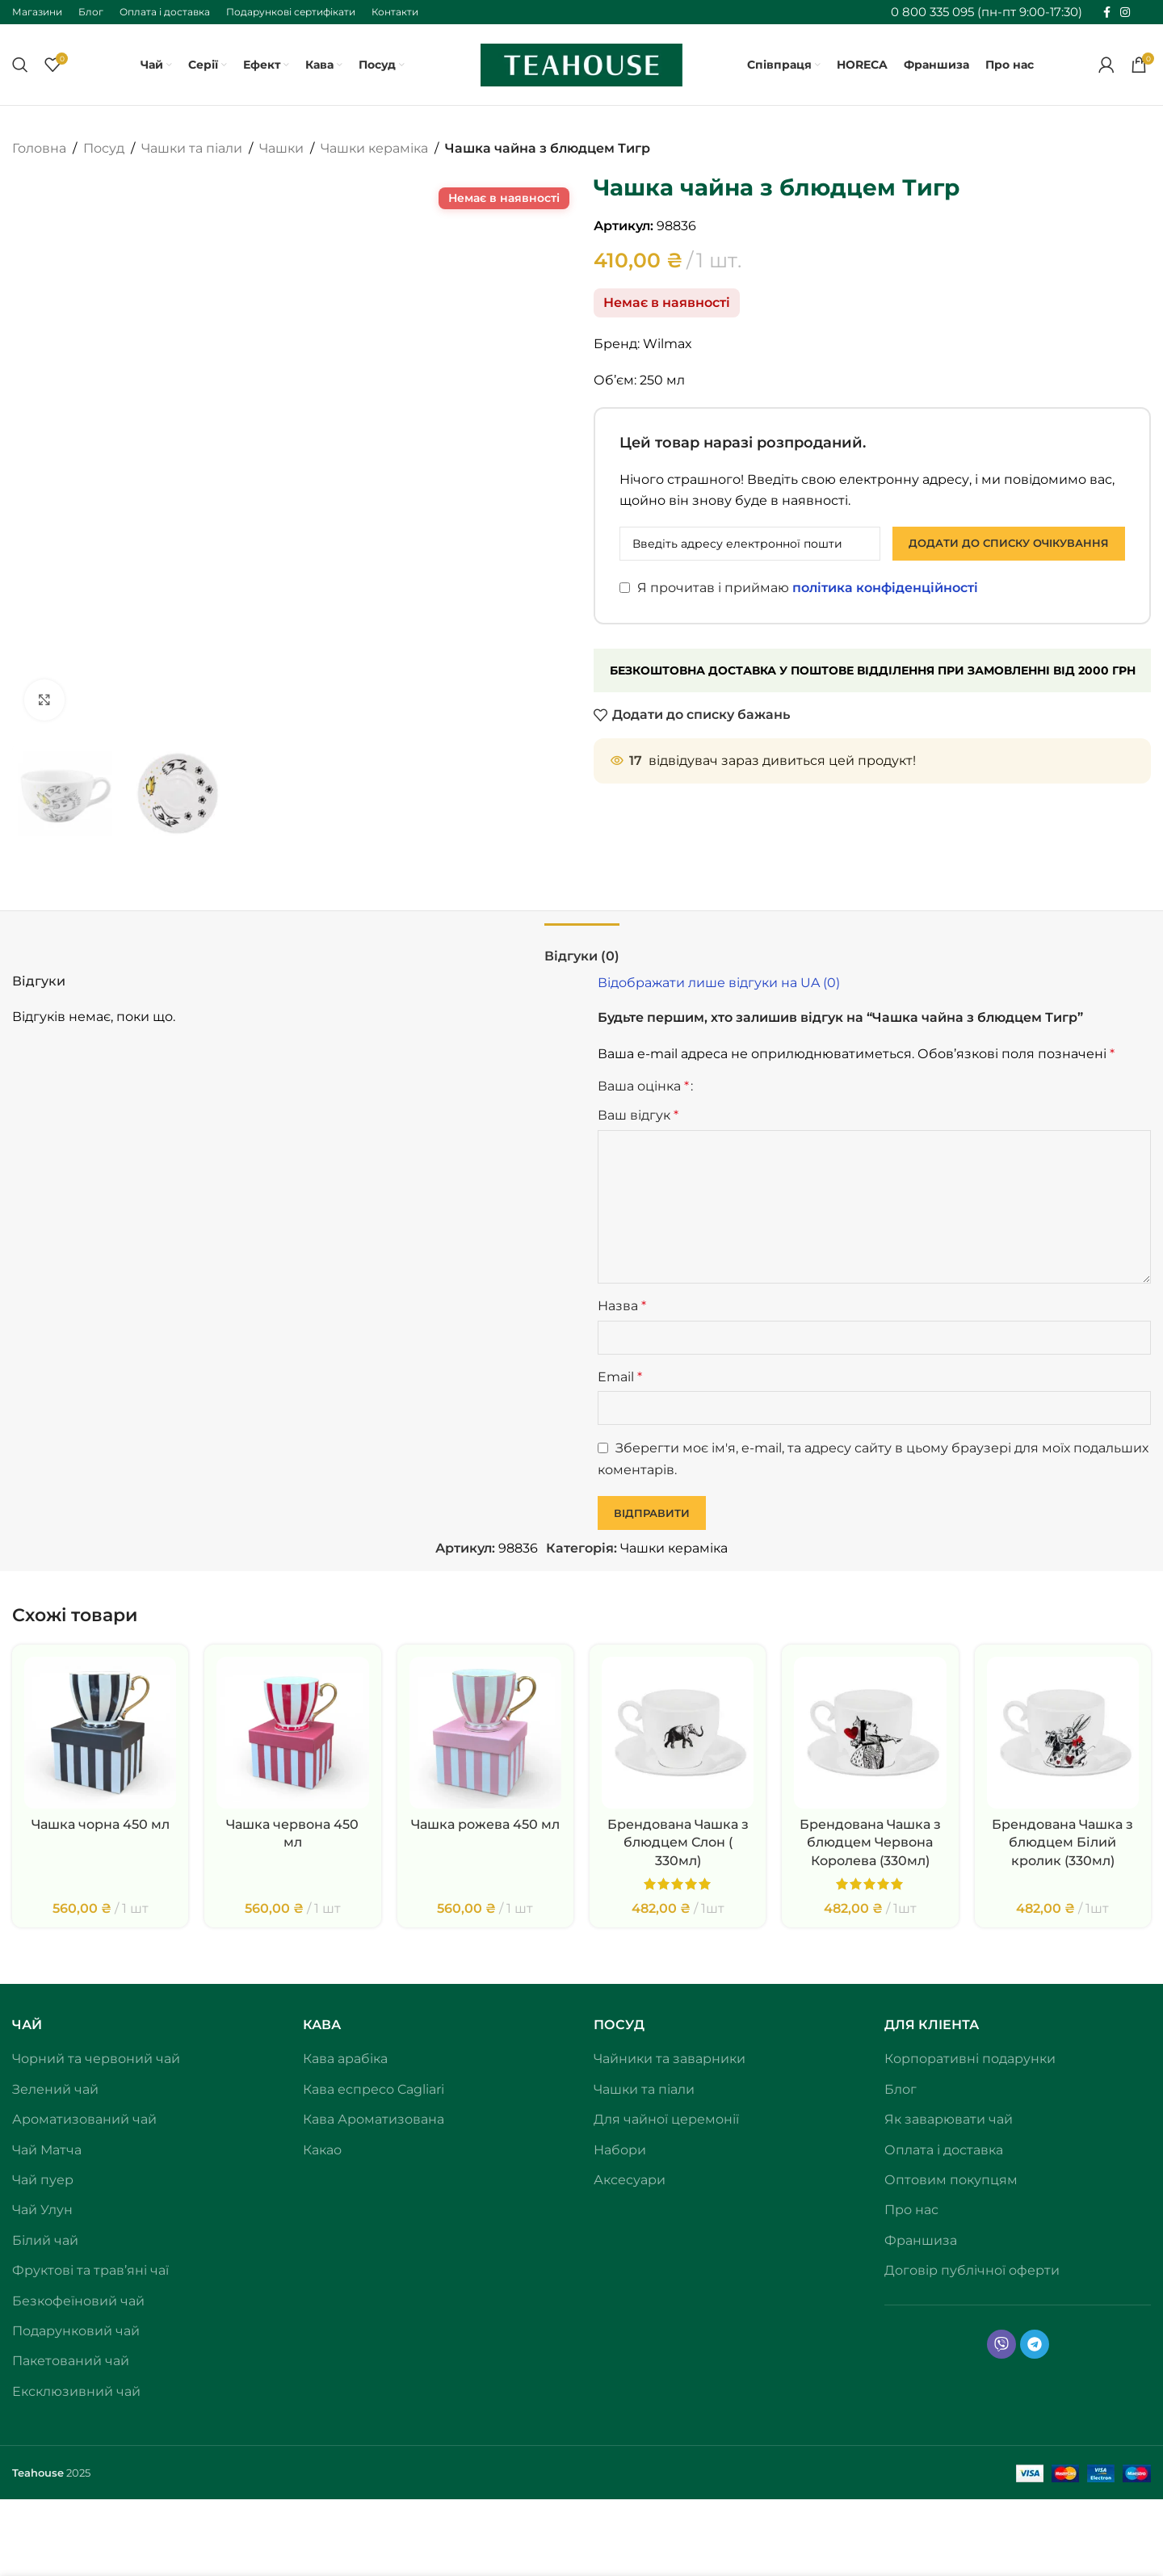  What do you see at coordinates (100, 1824) in the screenshot?
I see `Чашка чорна 450 мл` at bounding box center [100, 1824].